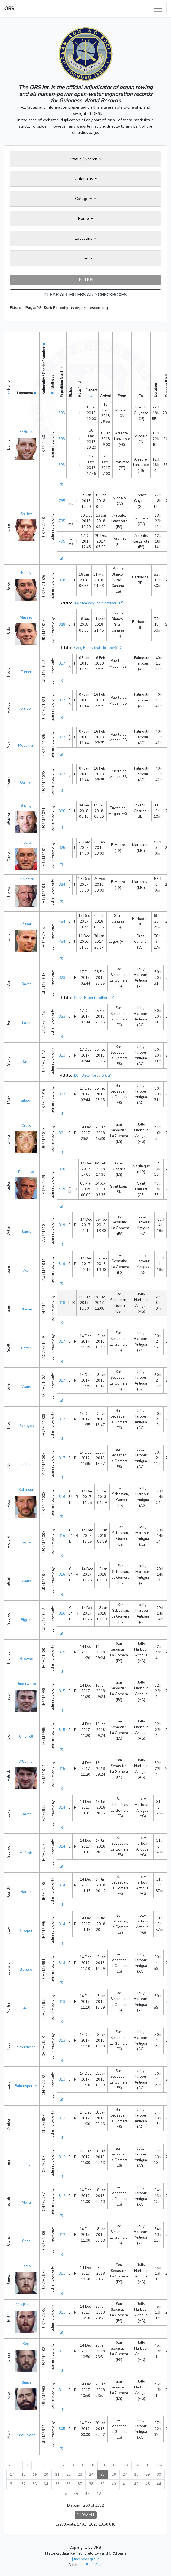  Describe the element at coordinates (26, 1542) in the screenshot. I see `Taylor` at that location.